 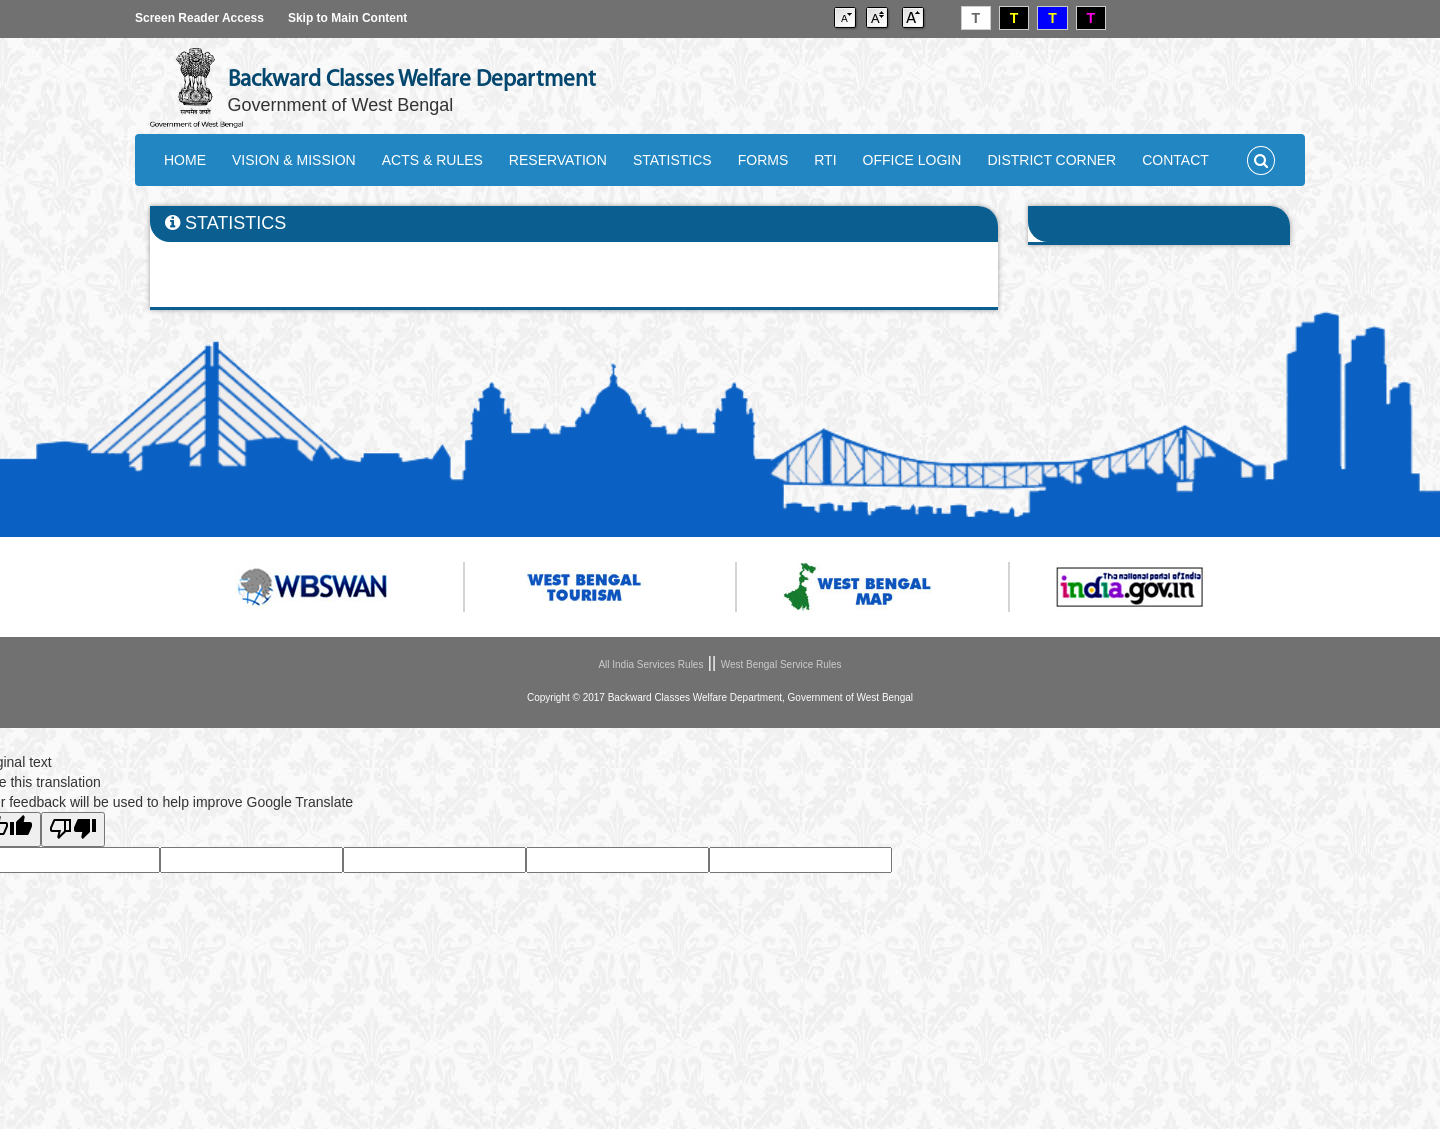 I want to click on OFFICE LOGIN, so click(x=912, y=160).